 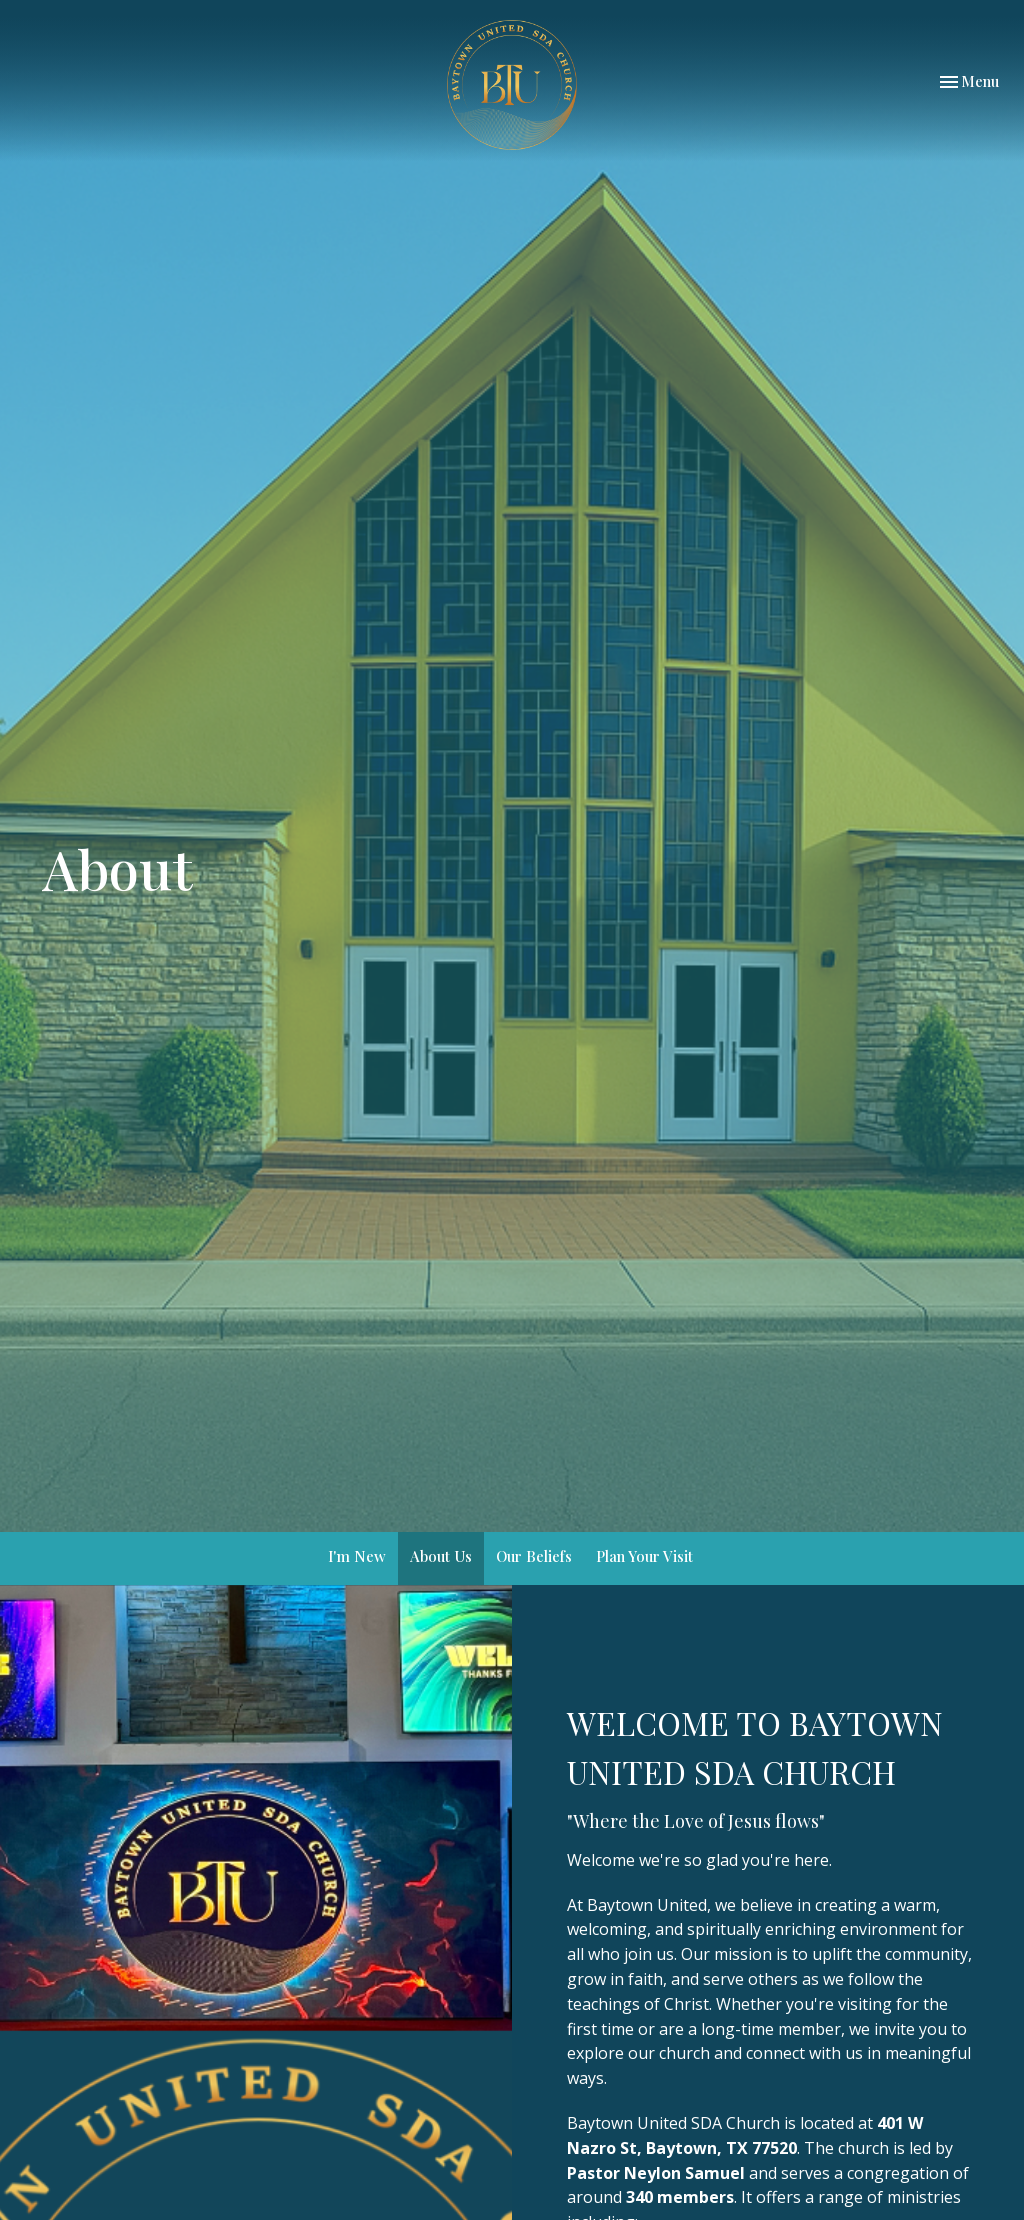 I want to click on Our Beliefs, so click(x=534, y=1556).